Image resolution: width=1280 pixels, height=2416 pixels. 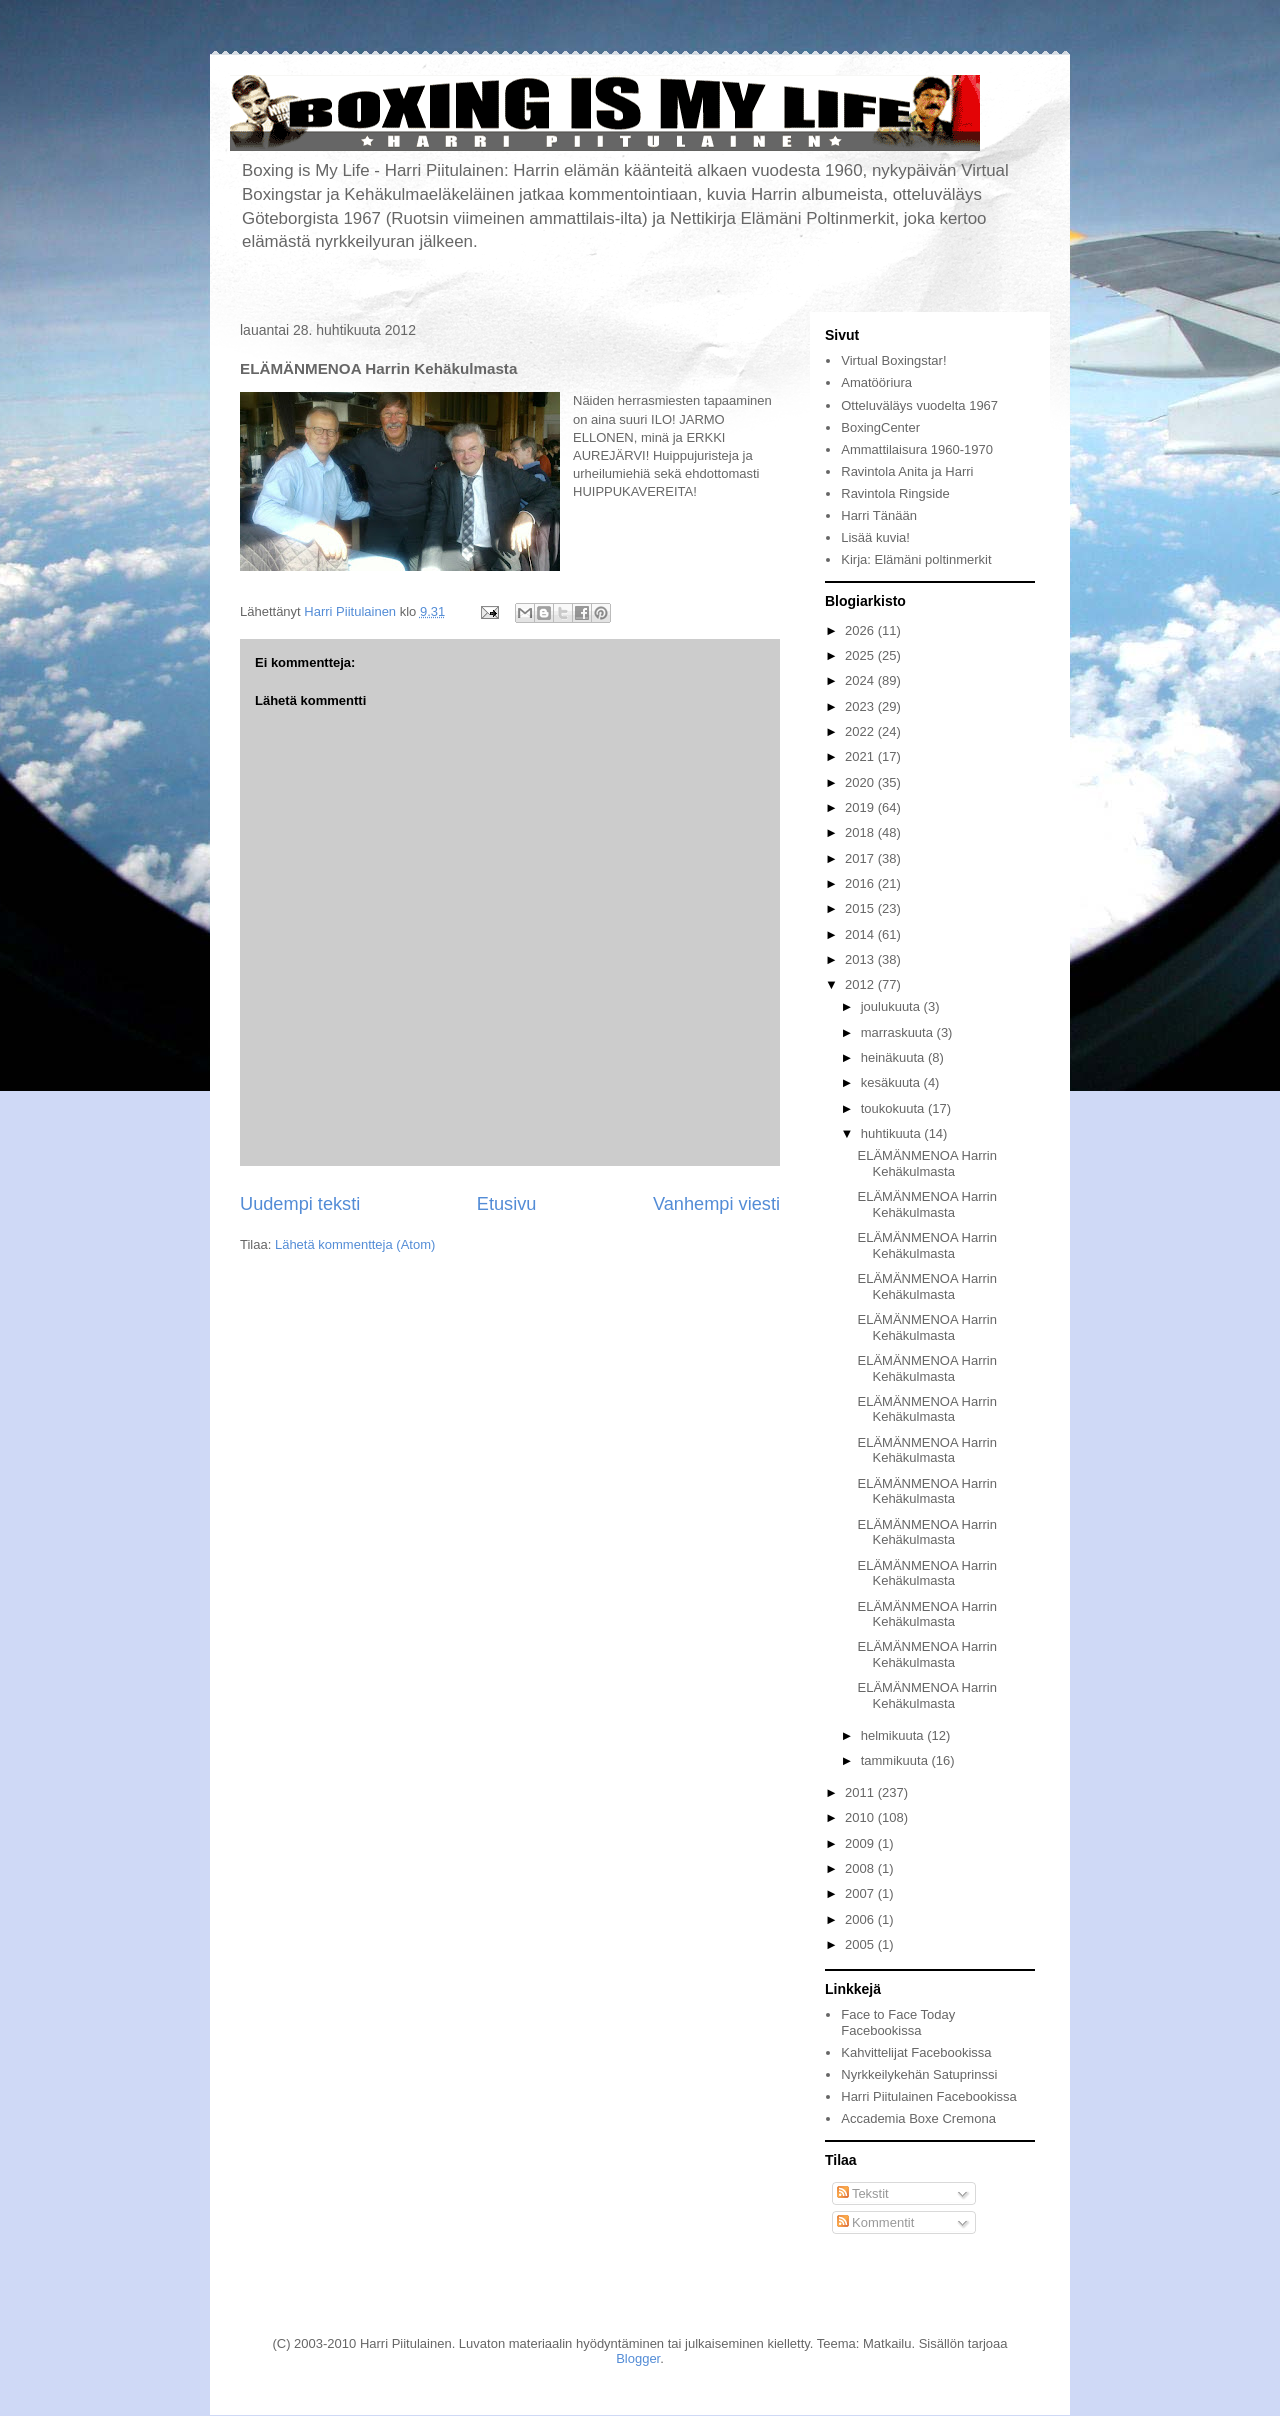 What do you see at coordinates (861, 655) in the screenshot?
I see `2025` at bounding box center [861, 655].